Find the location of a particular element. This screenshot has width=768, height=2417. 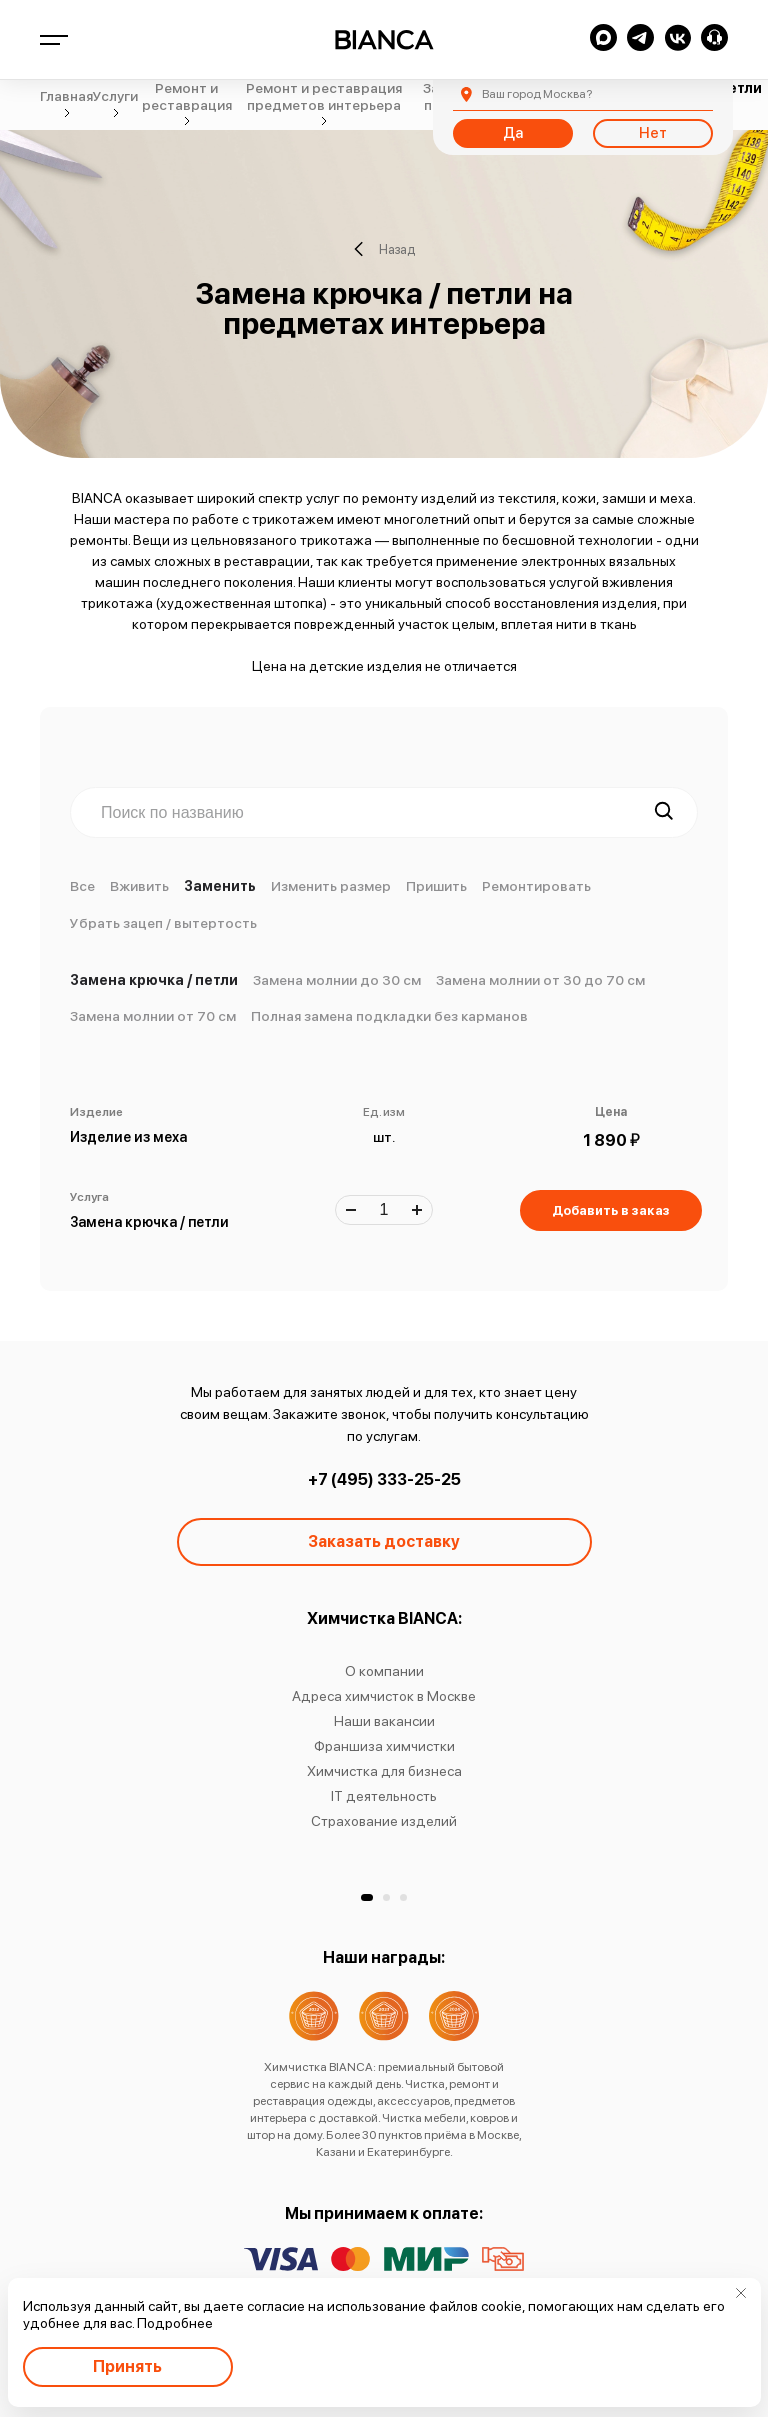

Все is located at coordinates (82, 886).